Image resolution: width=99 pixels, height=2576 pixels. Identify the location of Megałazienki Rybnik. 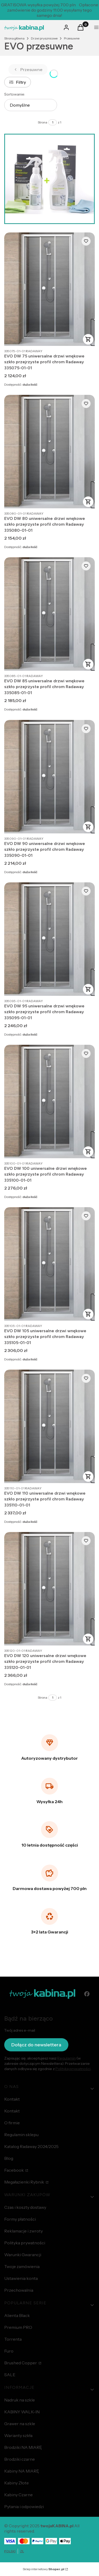
(24, 2182).